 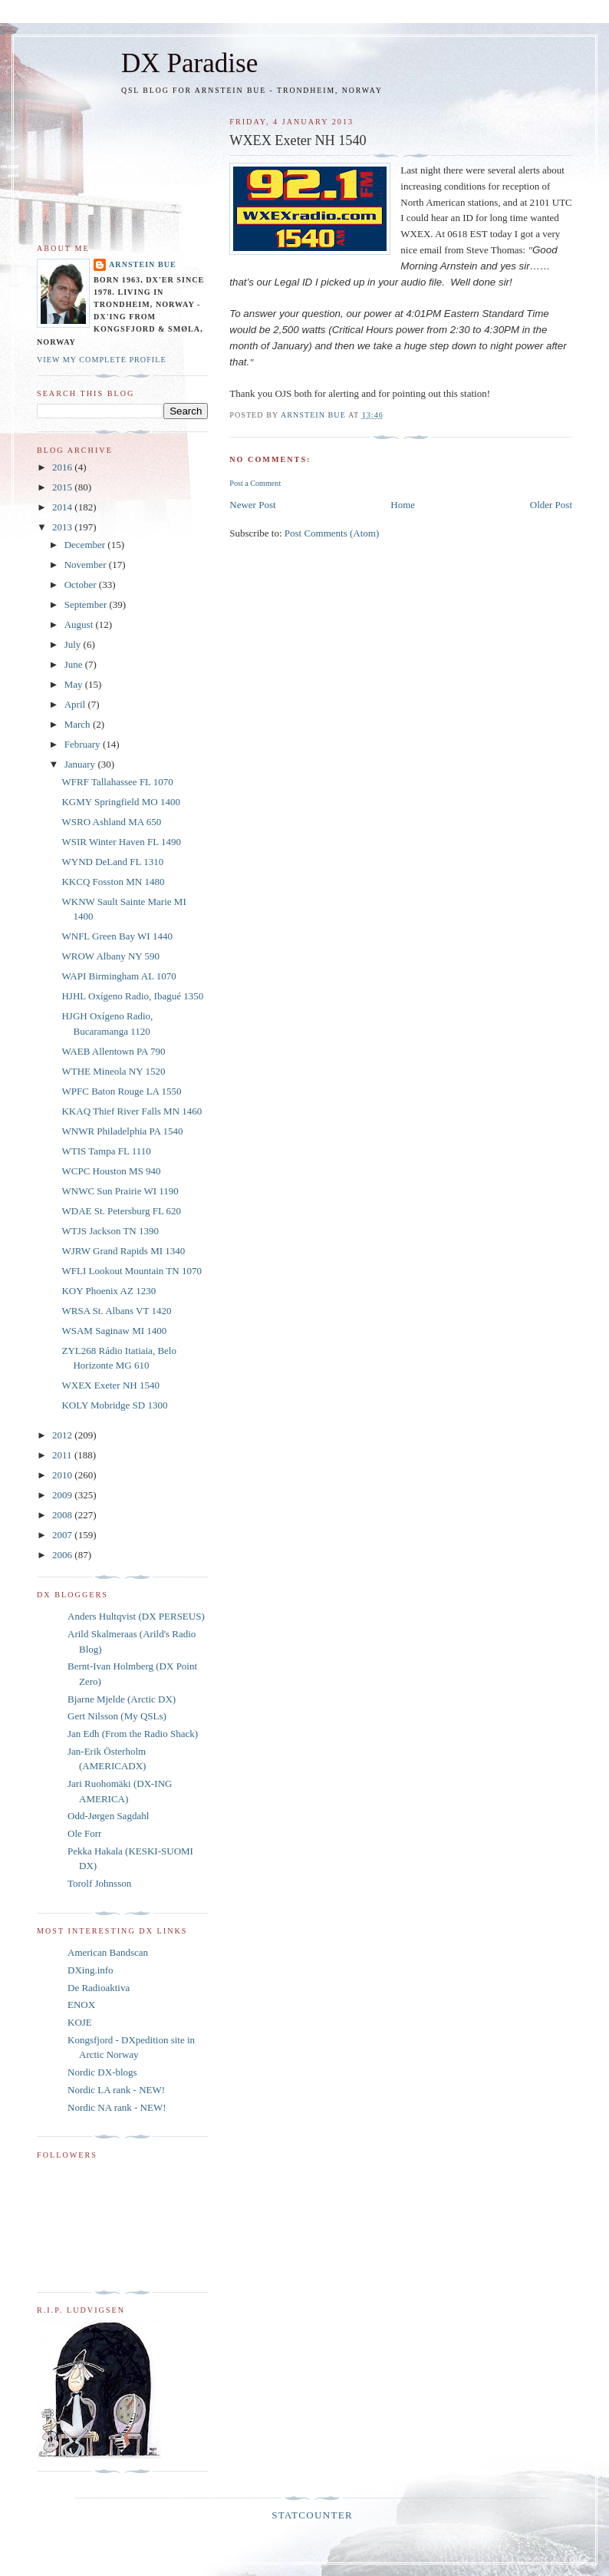 What do you see at coordinates (63, 527) in the screenshot?
I see `2013` at bounding box center [63, 527].